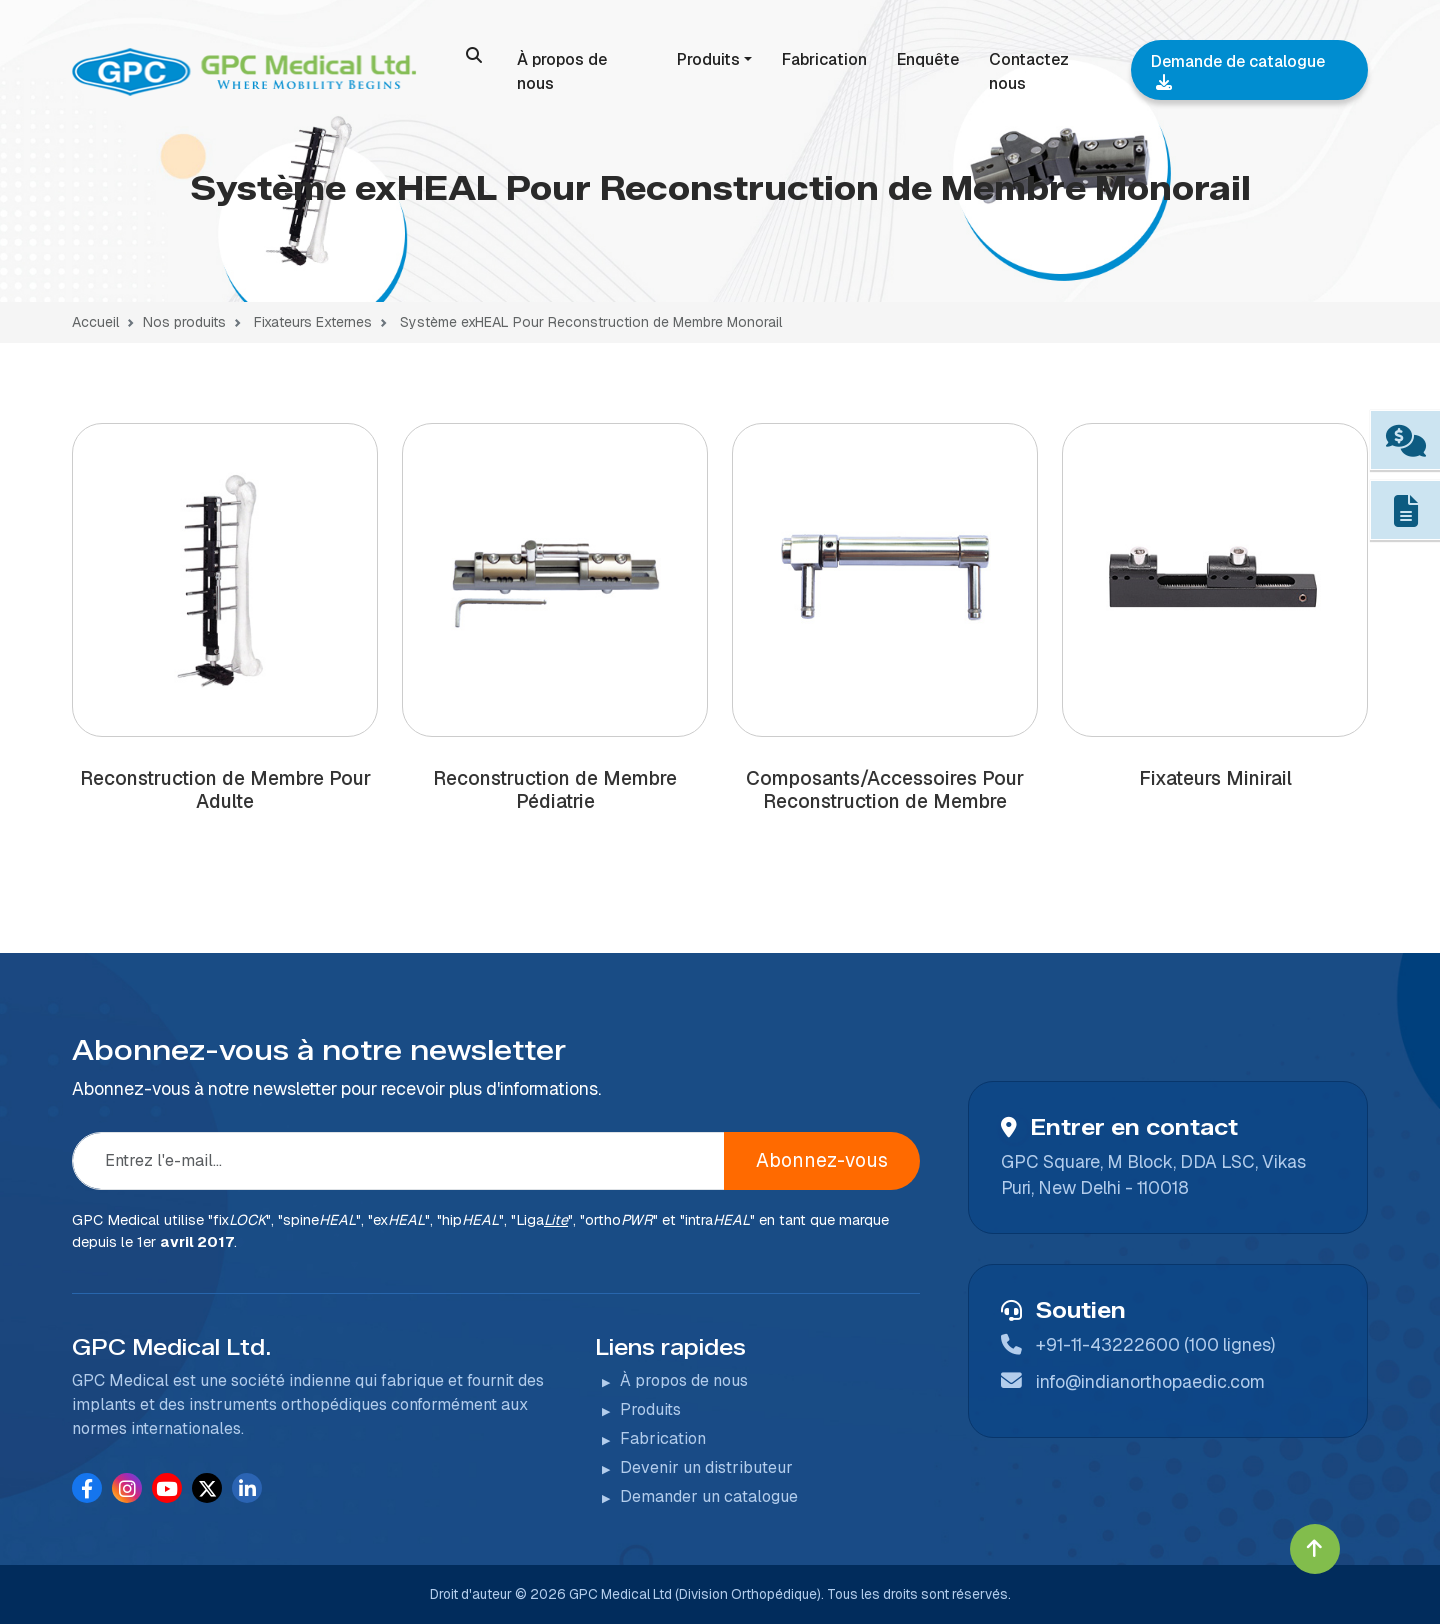  What do you see at coordinates (1215, 778) in the screenshot?
I see `Fixateurs Minirail` at bounding box center [1215, 778].